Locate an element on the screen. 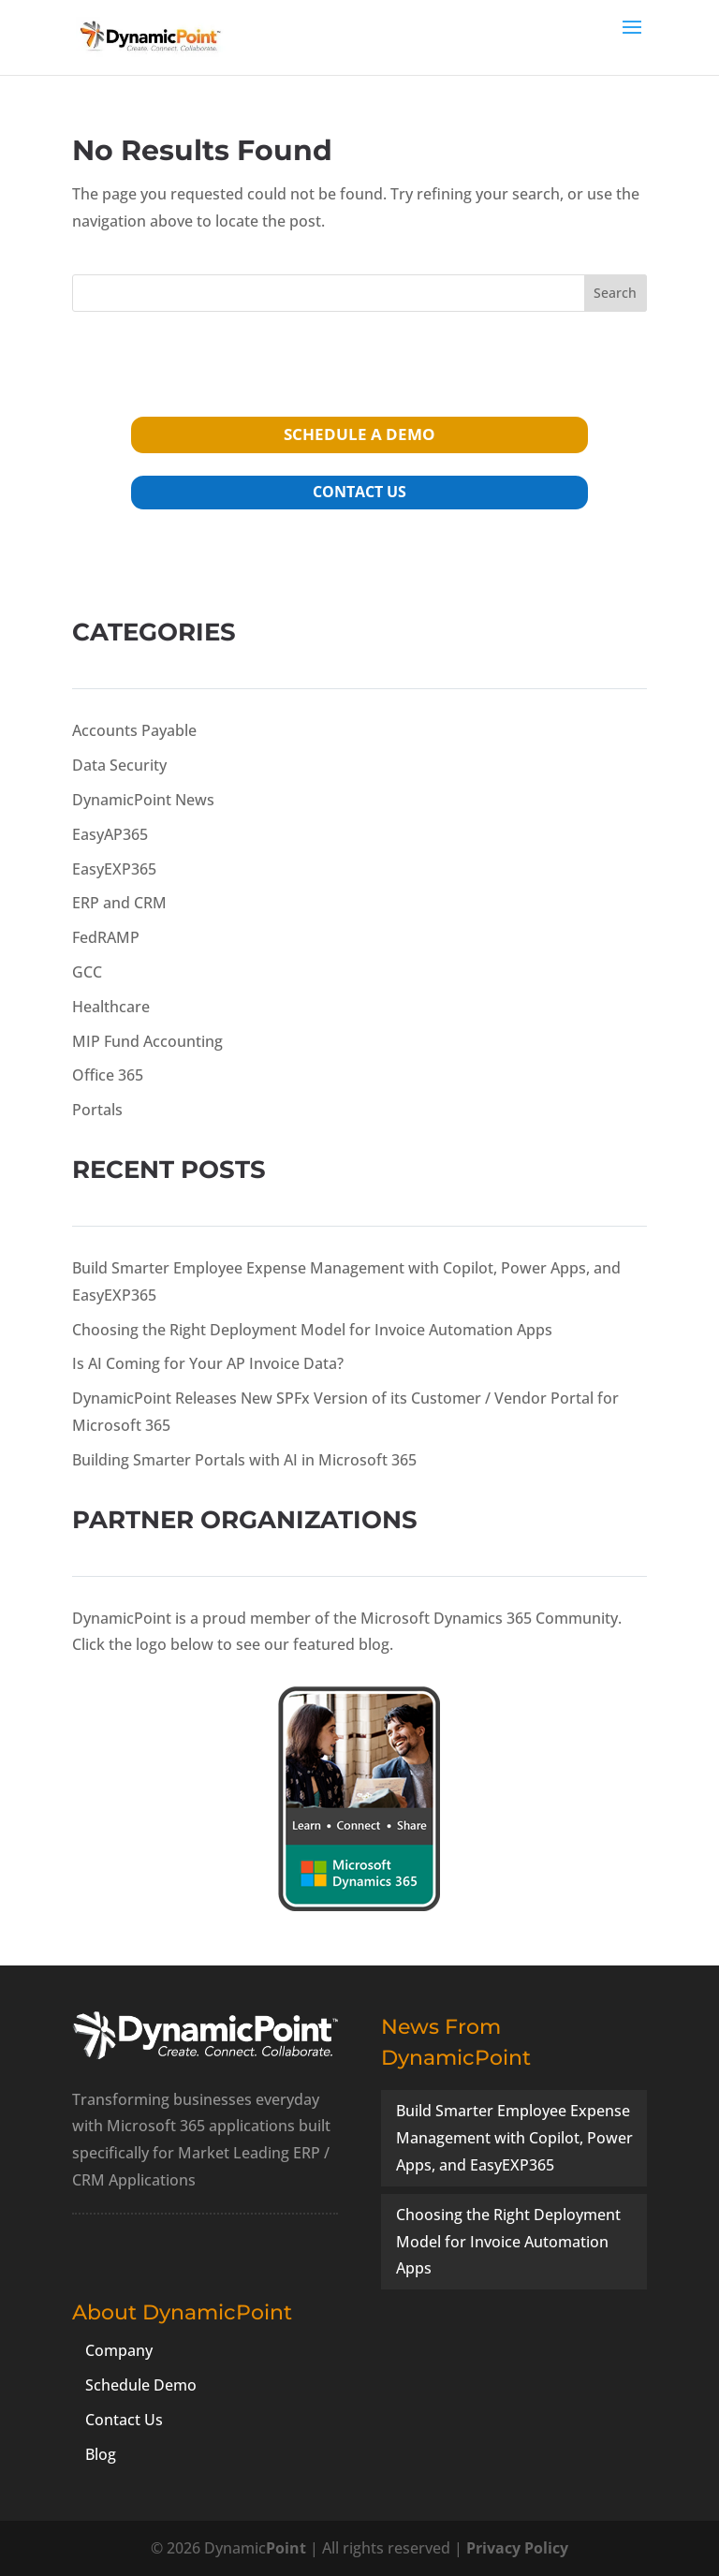  EasyEXP365 is located at coordinates (114, 869).